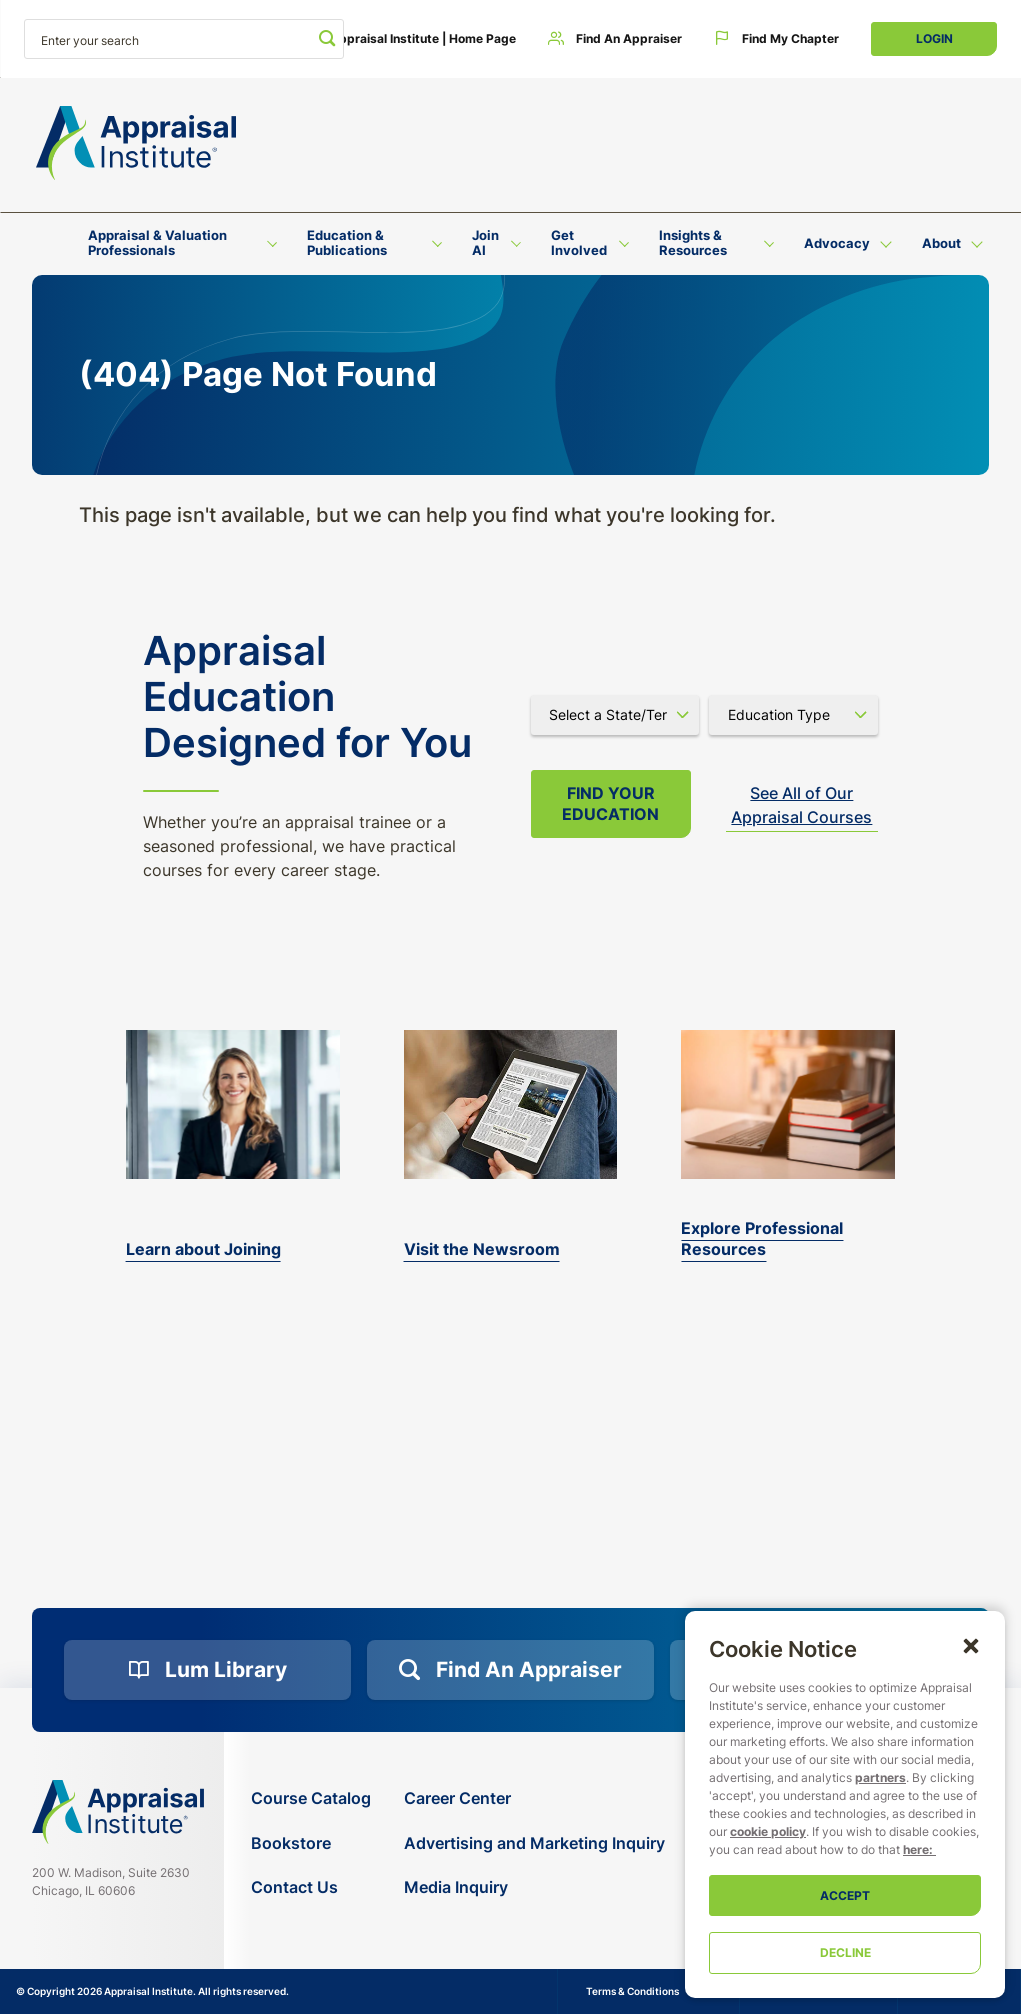  What do you see at coordinates (776, 39) in the screenshot?
I see `[Find My Chapter]` at bounding box center [776, 39].